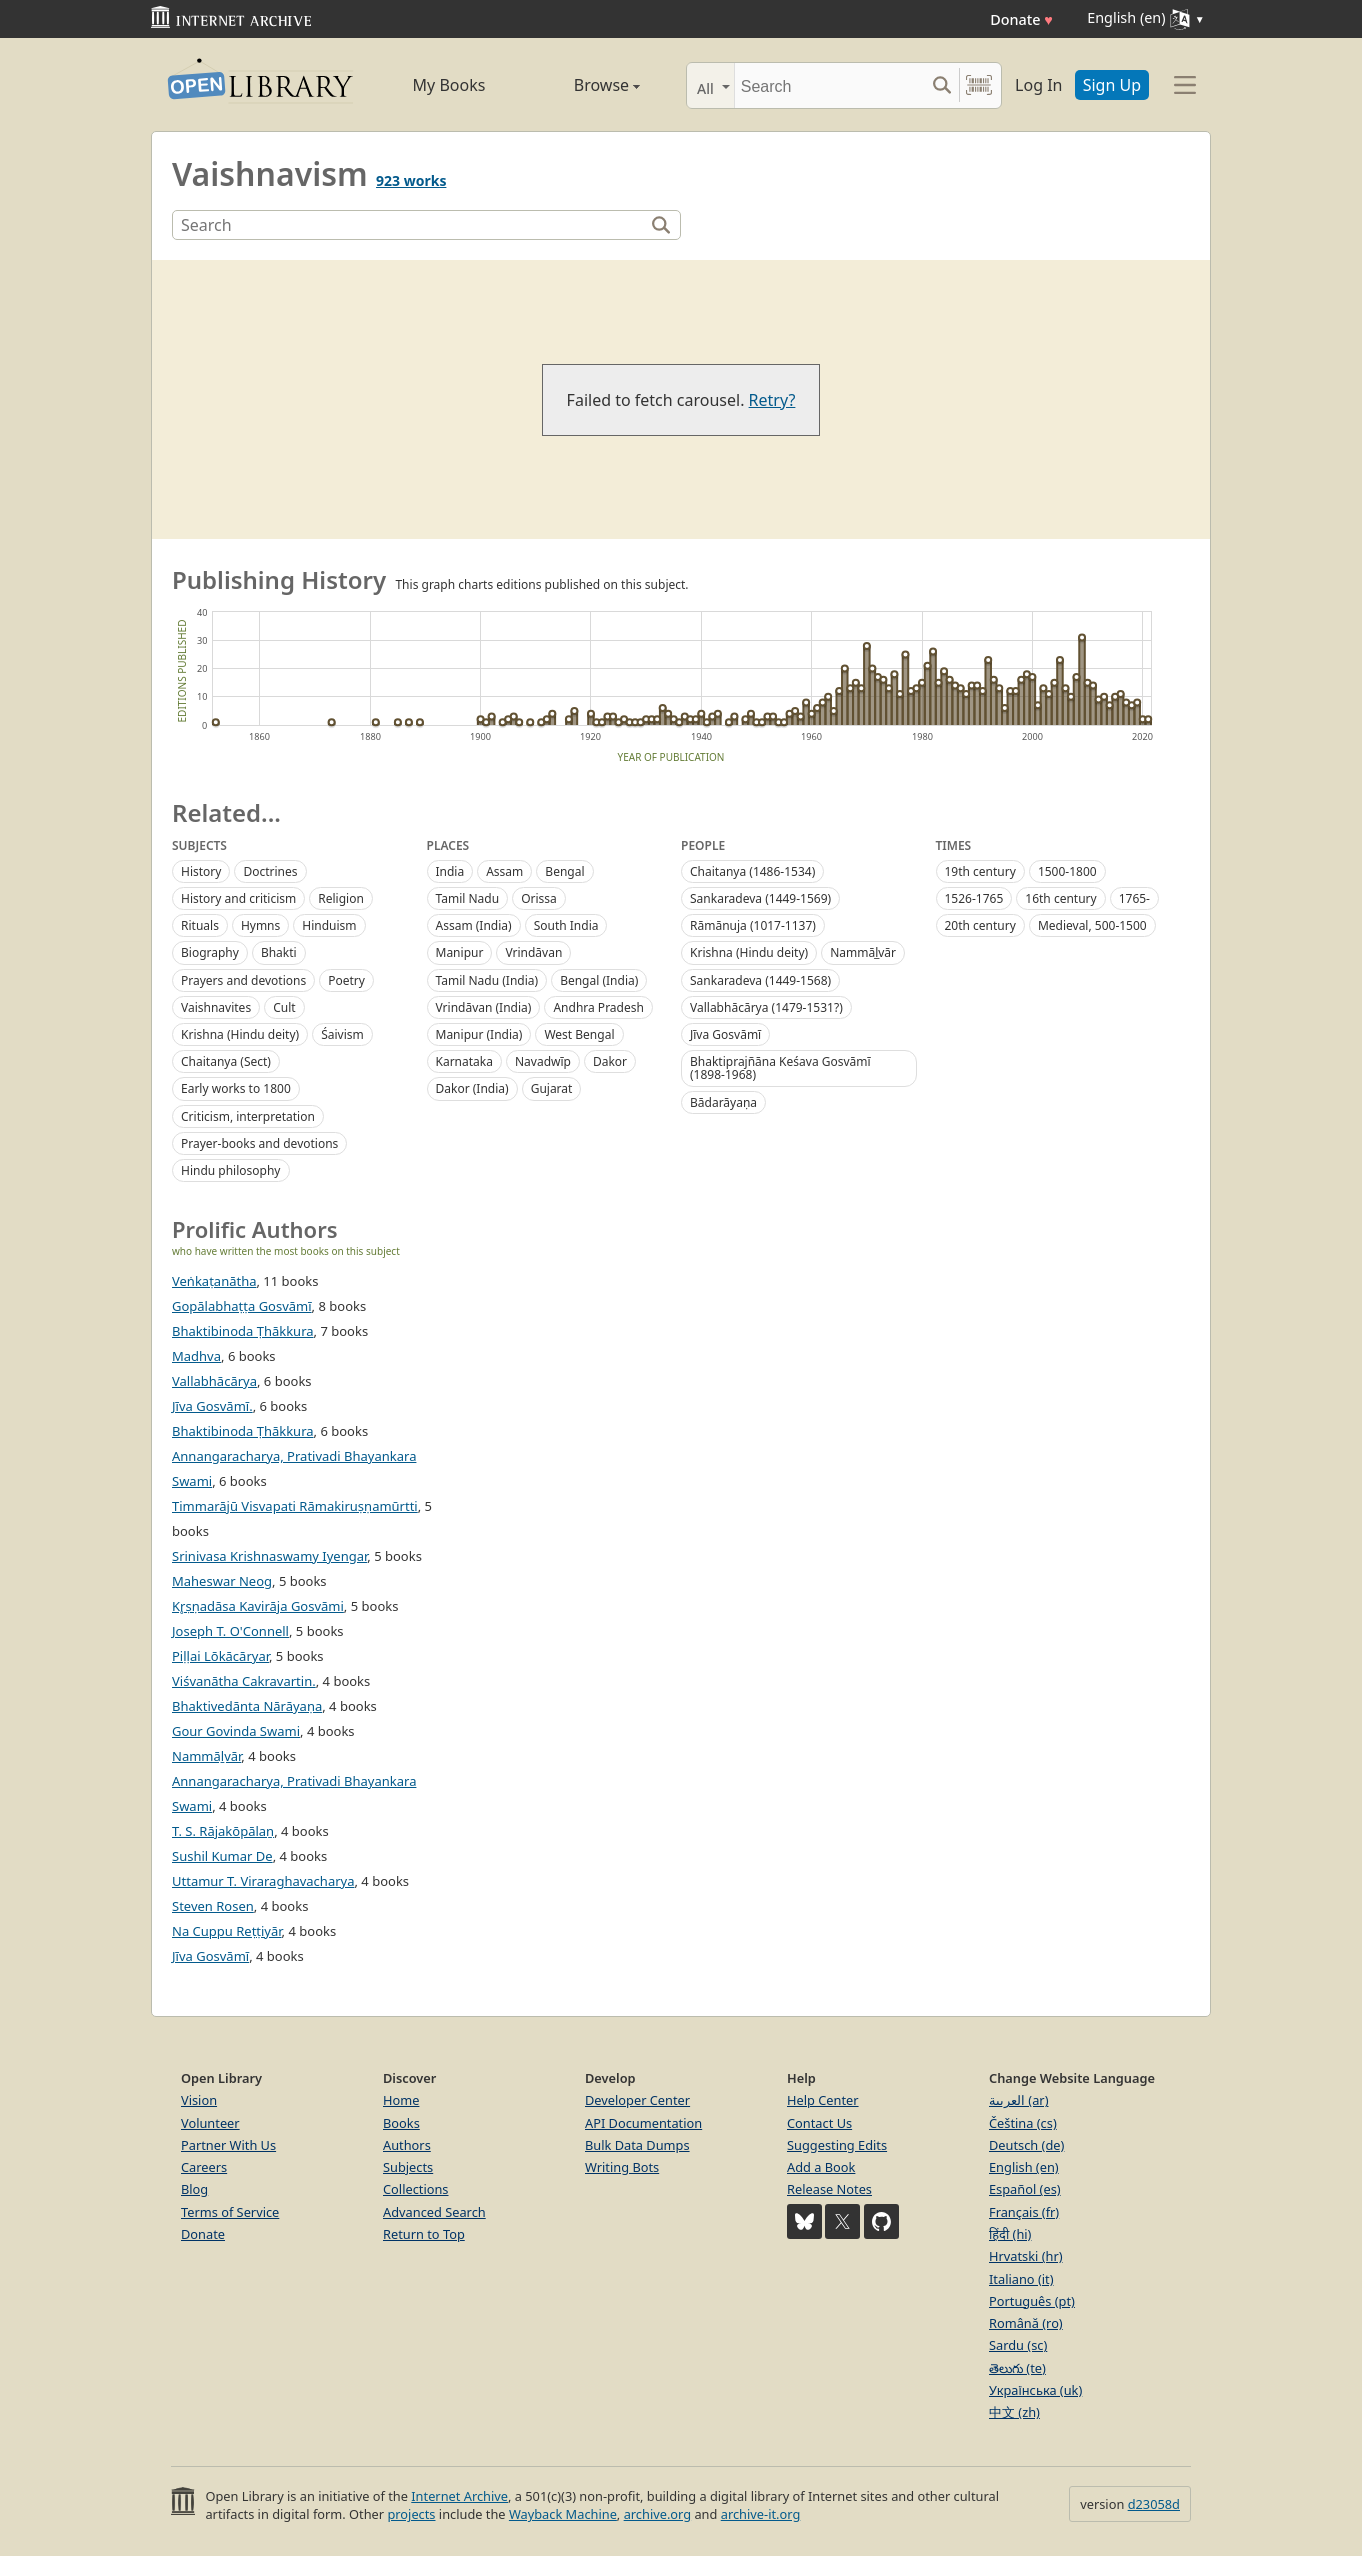  What do you see at coordinates (269, 1556) in the screenshot?
I see `Srinivasa Krishnaswamy Iyengar` at bounding box center [269, 1556].